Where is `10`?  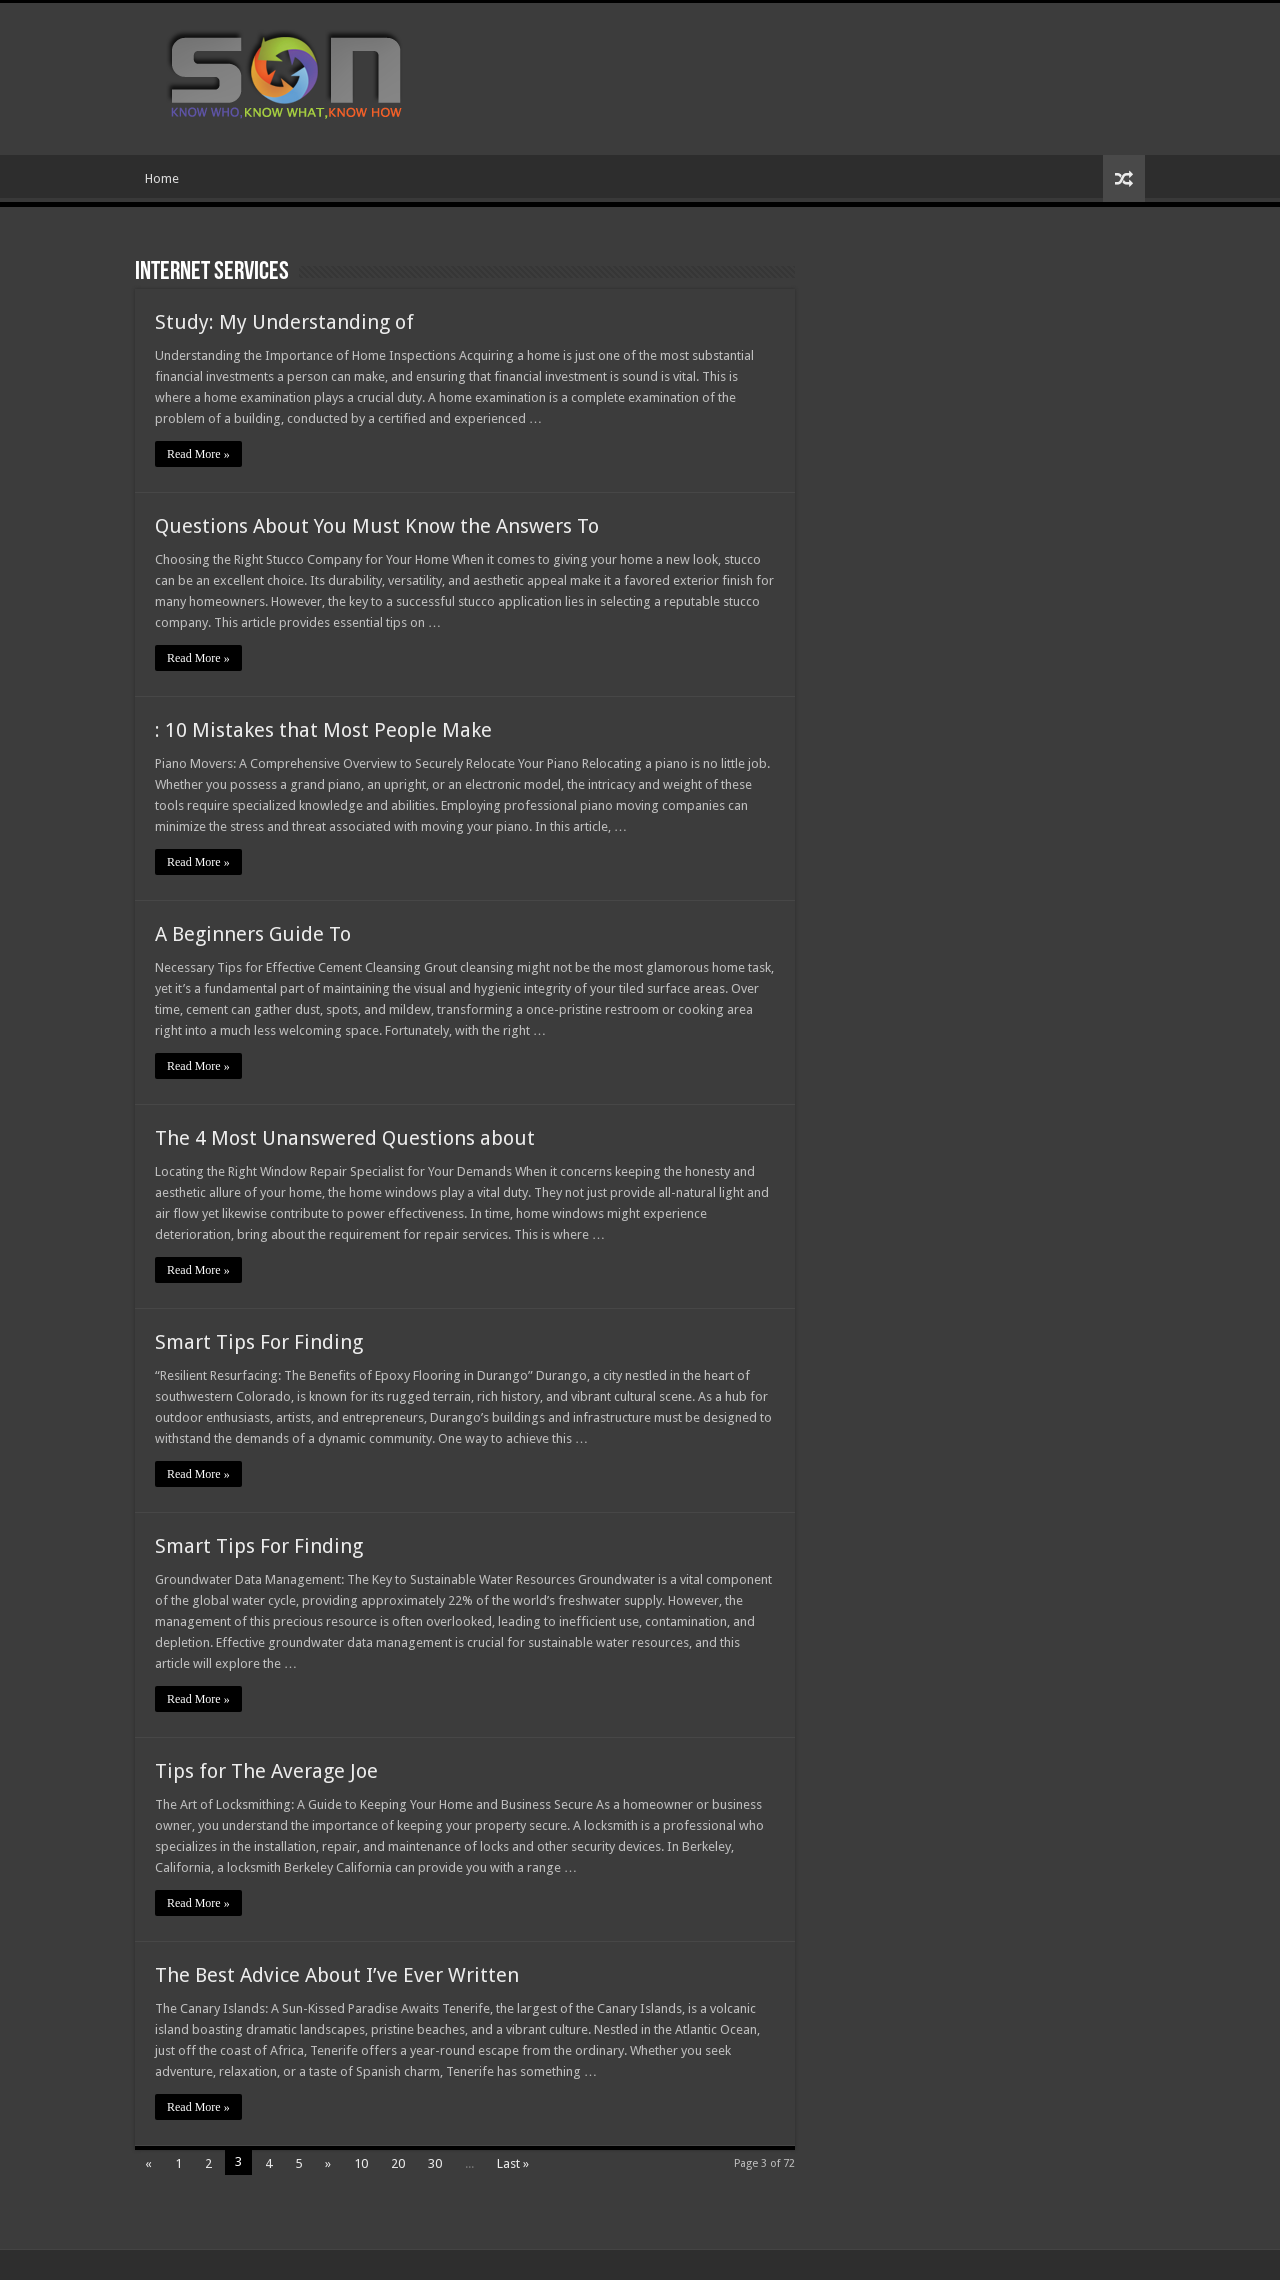 10 is located at coordinates (361, 2163).